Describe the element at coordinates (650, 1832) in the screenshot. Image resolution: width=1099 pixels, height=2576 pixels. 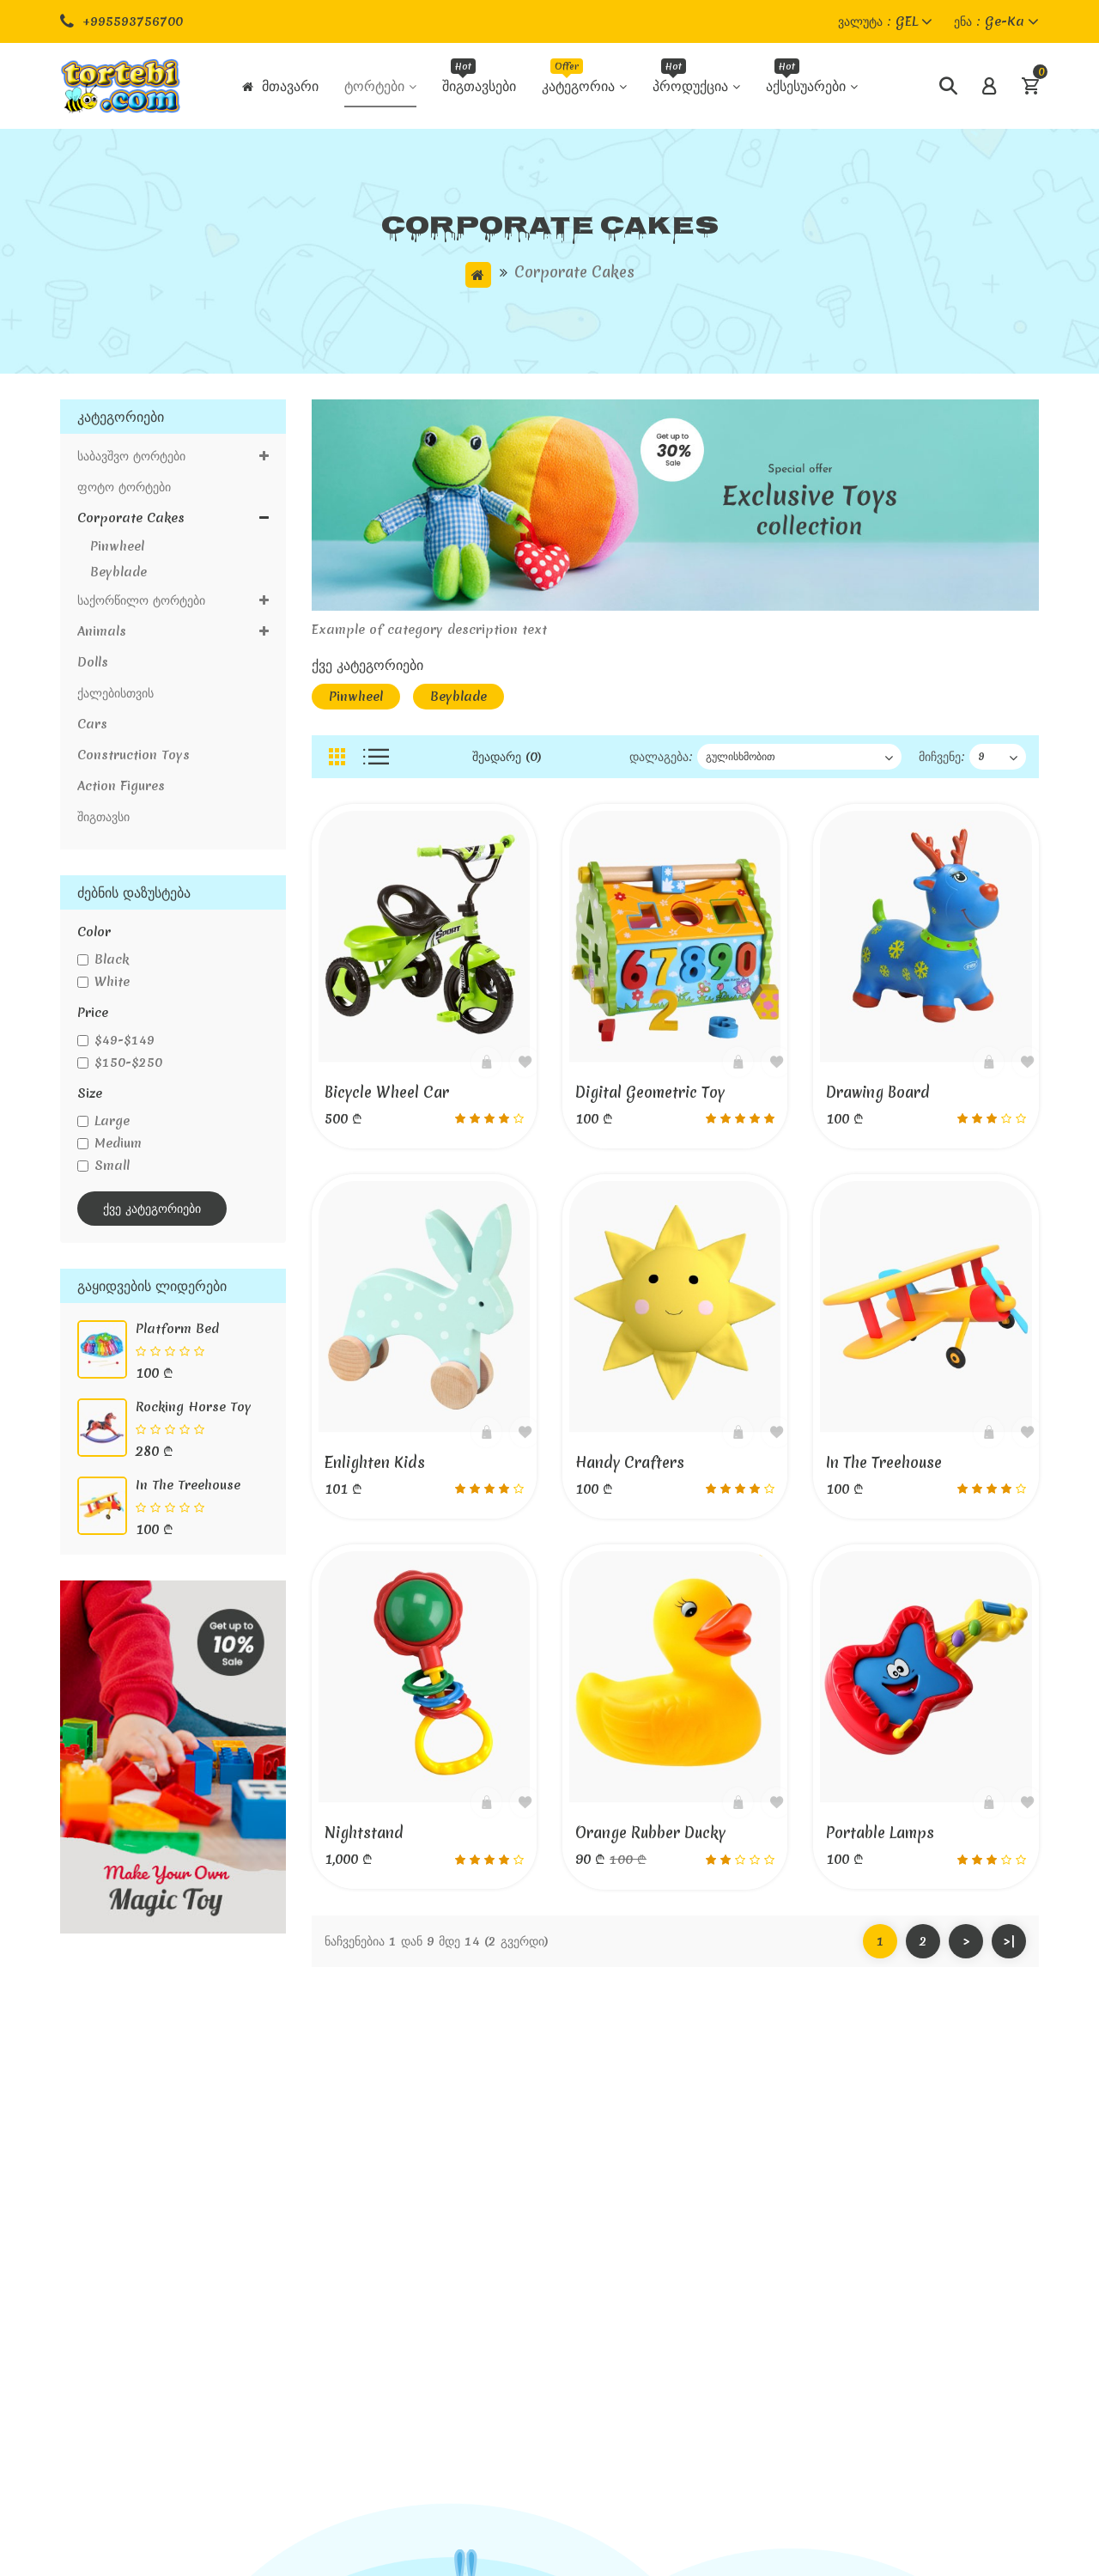
I see `Orange rubber ducky` at that location.